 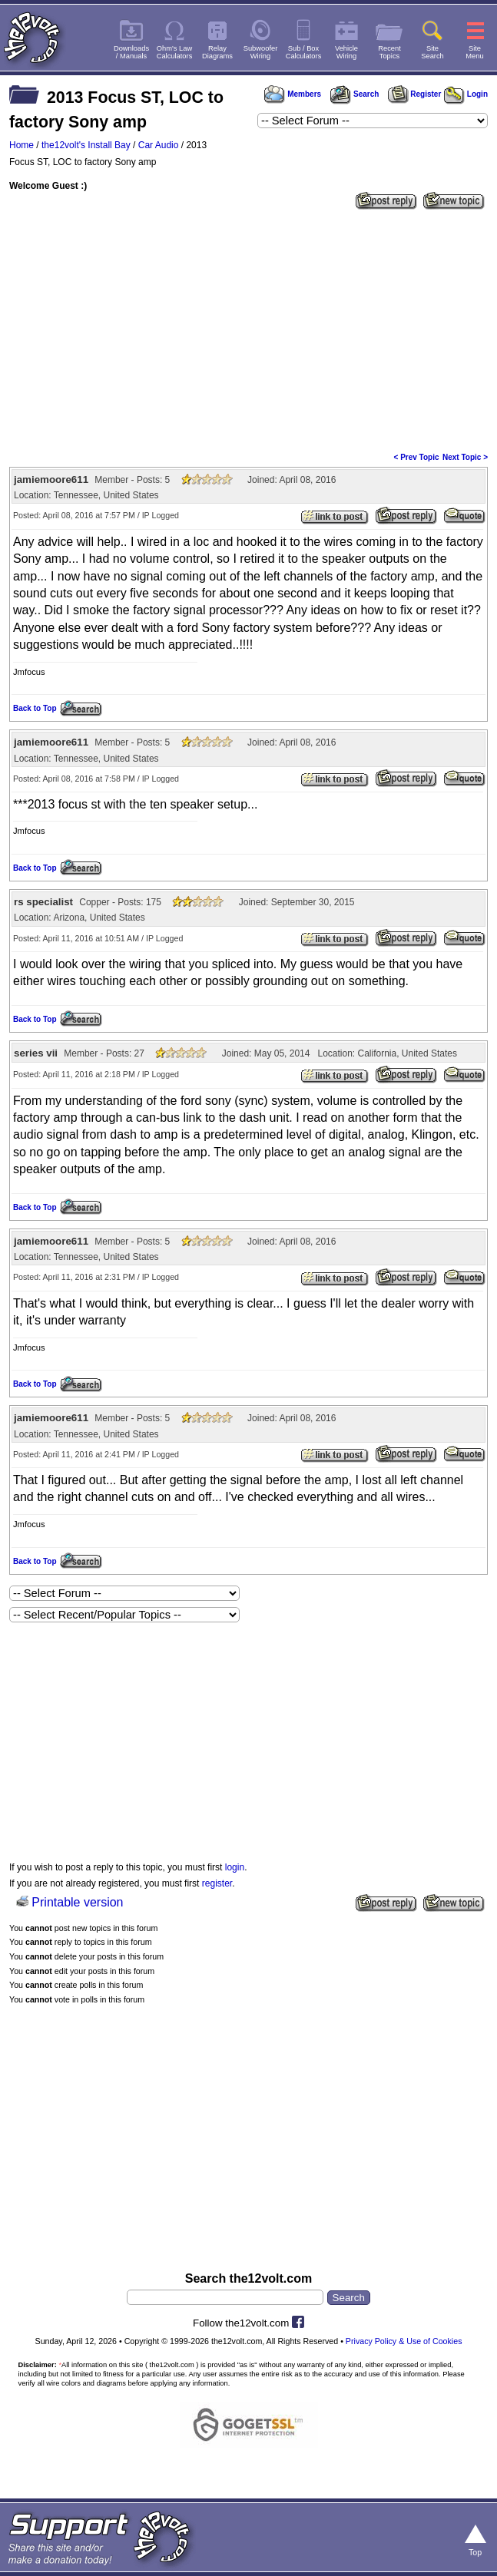 I want to click on login, so click(x=234, y=1867).